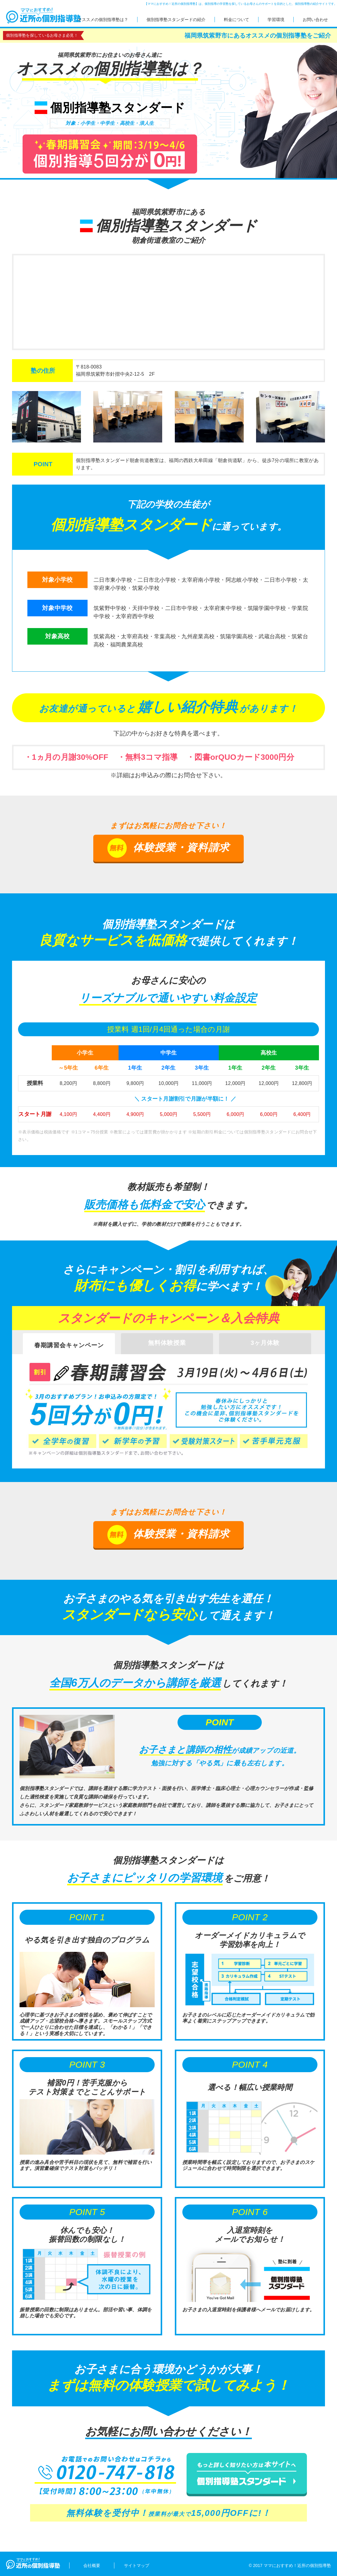 This screenshot has height=2576, width=337. I want to click on お問い合わせ, so click(315, 19).